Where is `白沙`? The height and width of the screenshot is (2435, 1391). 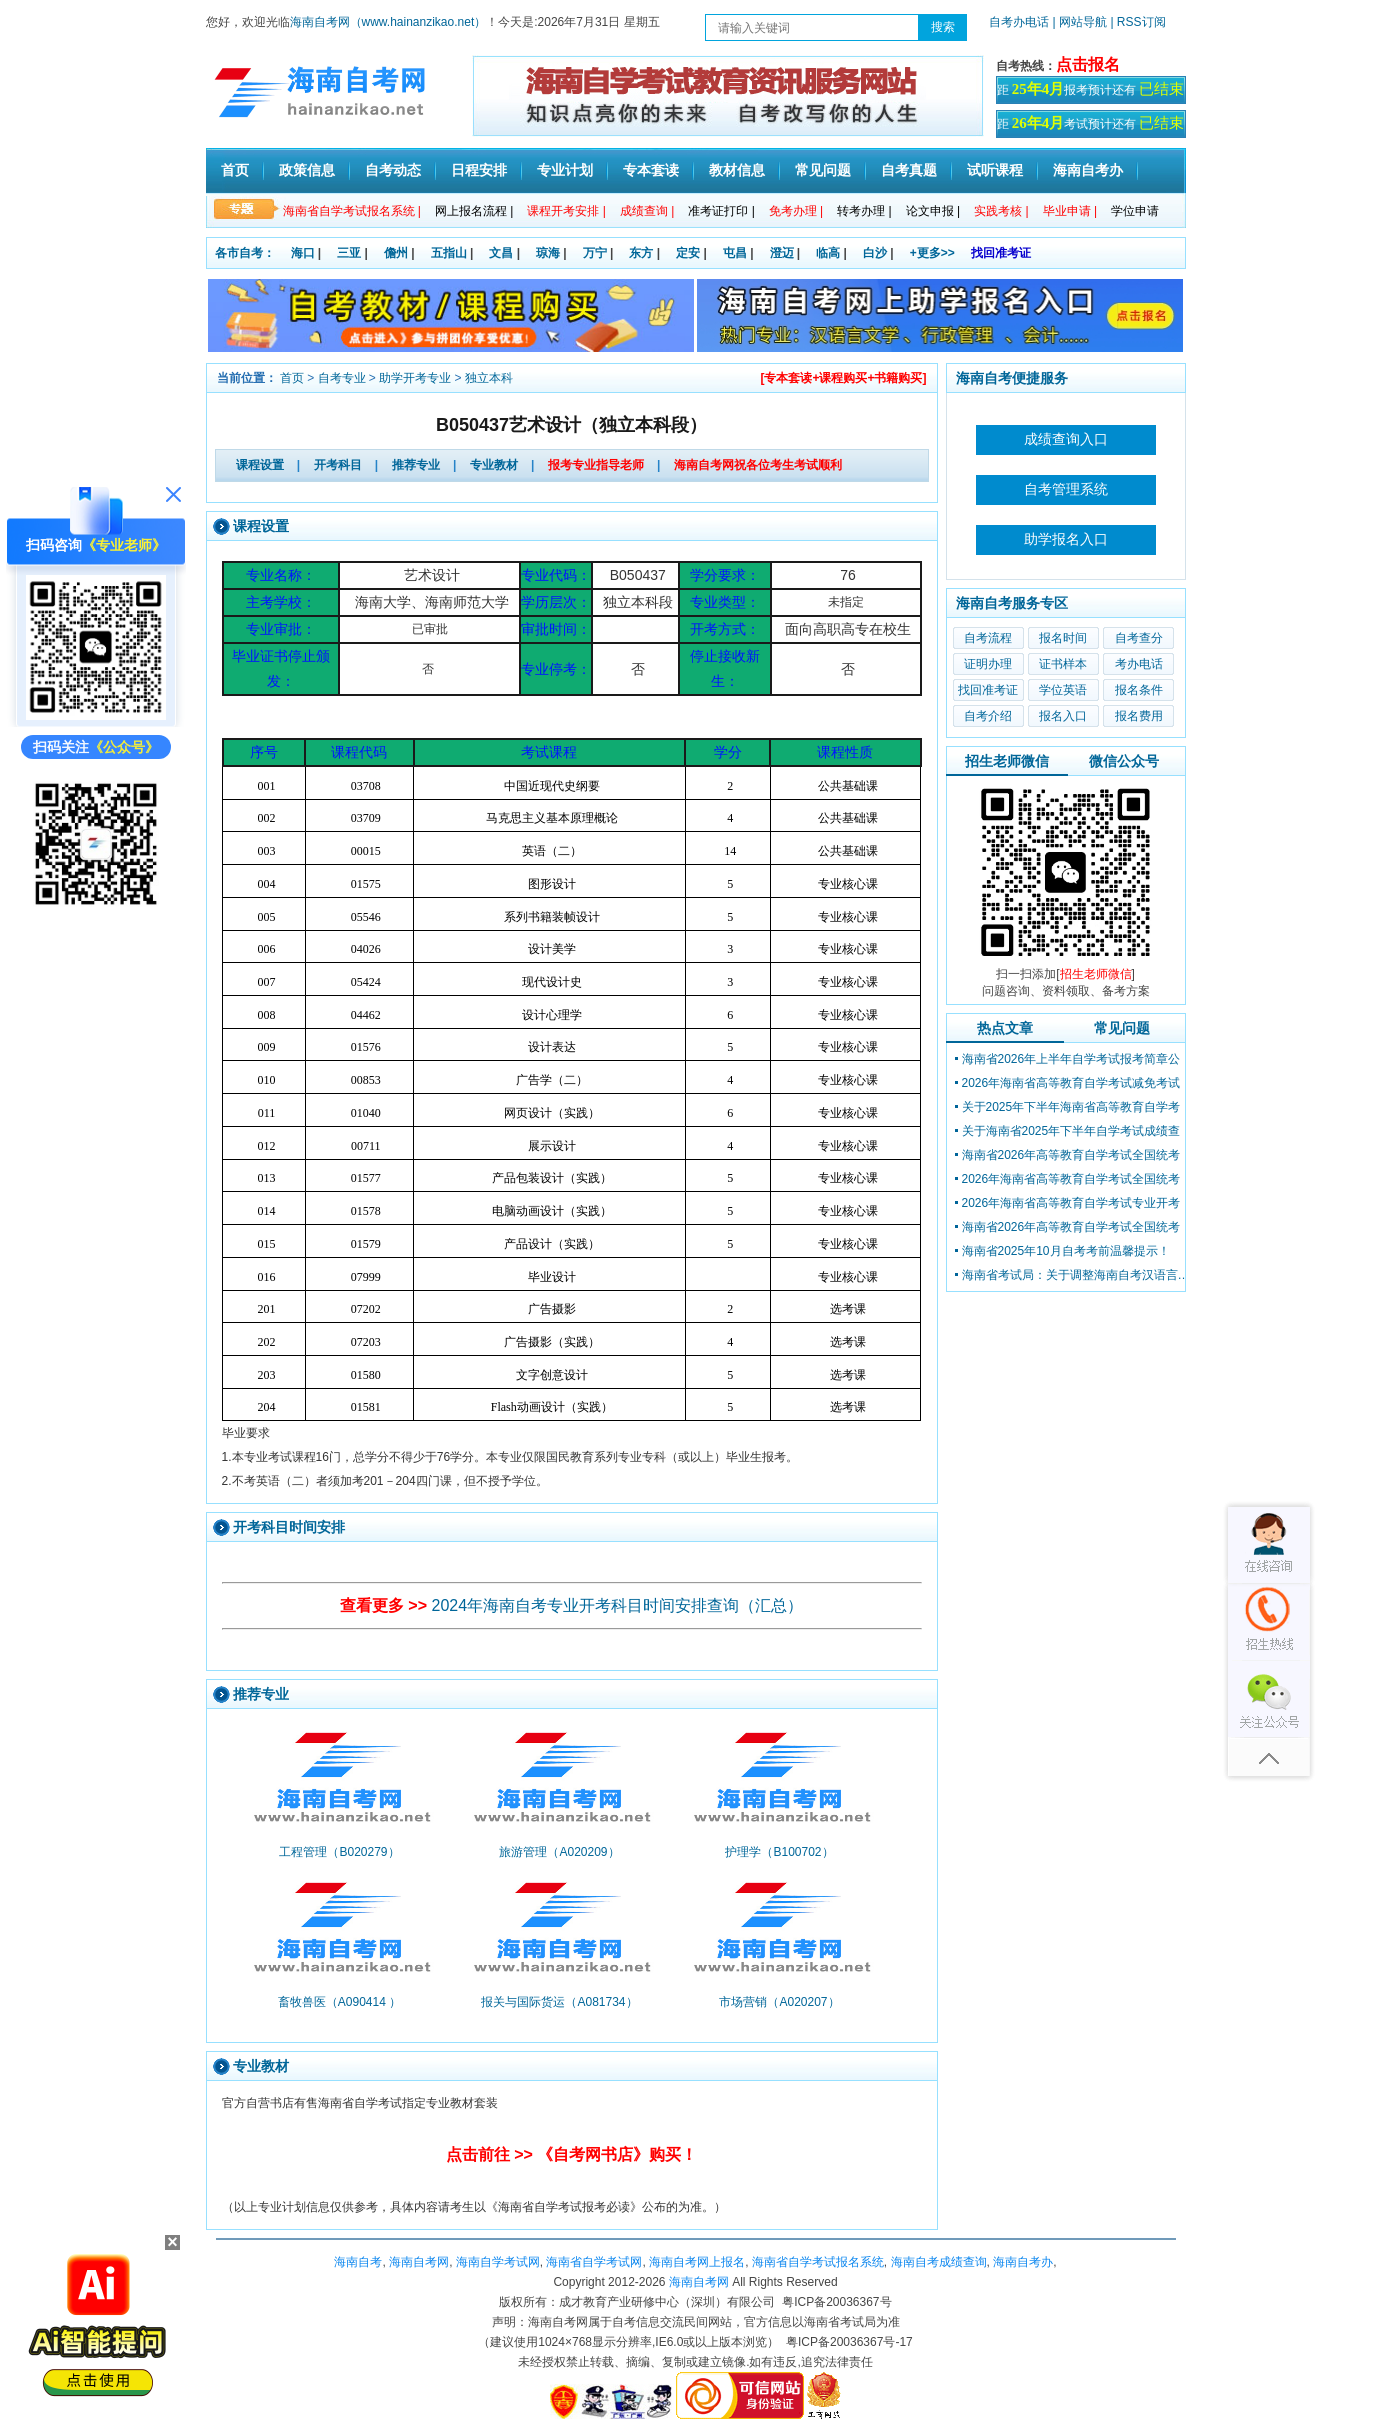 白沙 is located at coordinates (875, 253).